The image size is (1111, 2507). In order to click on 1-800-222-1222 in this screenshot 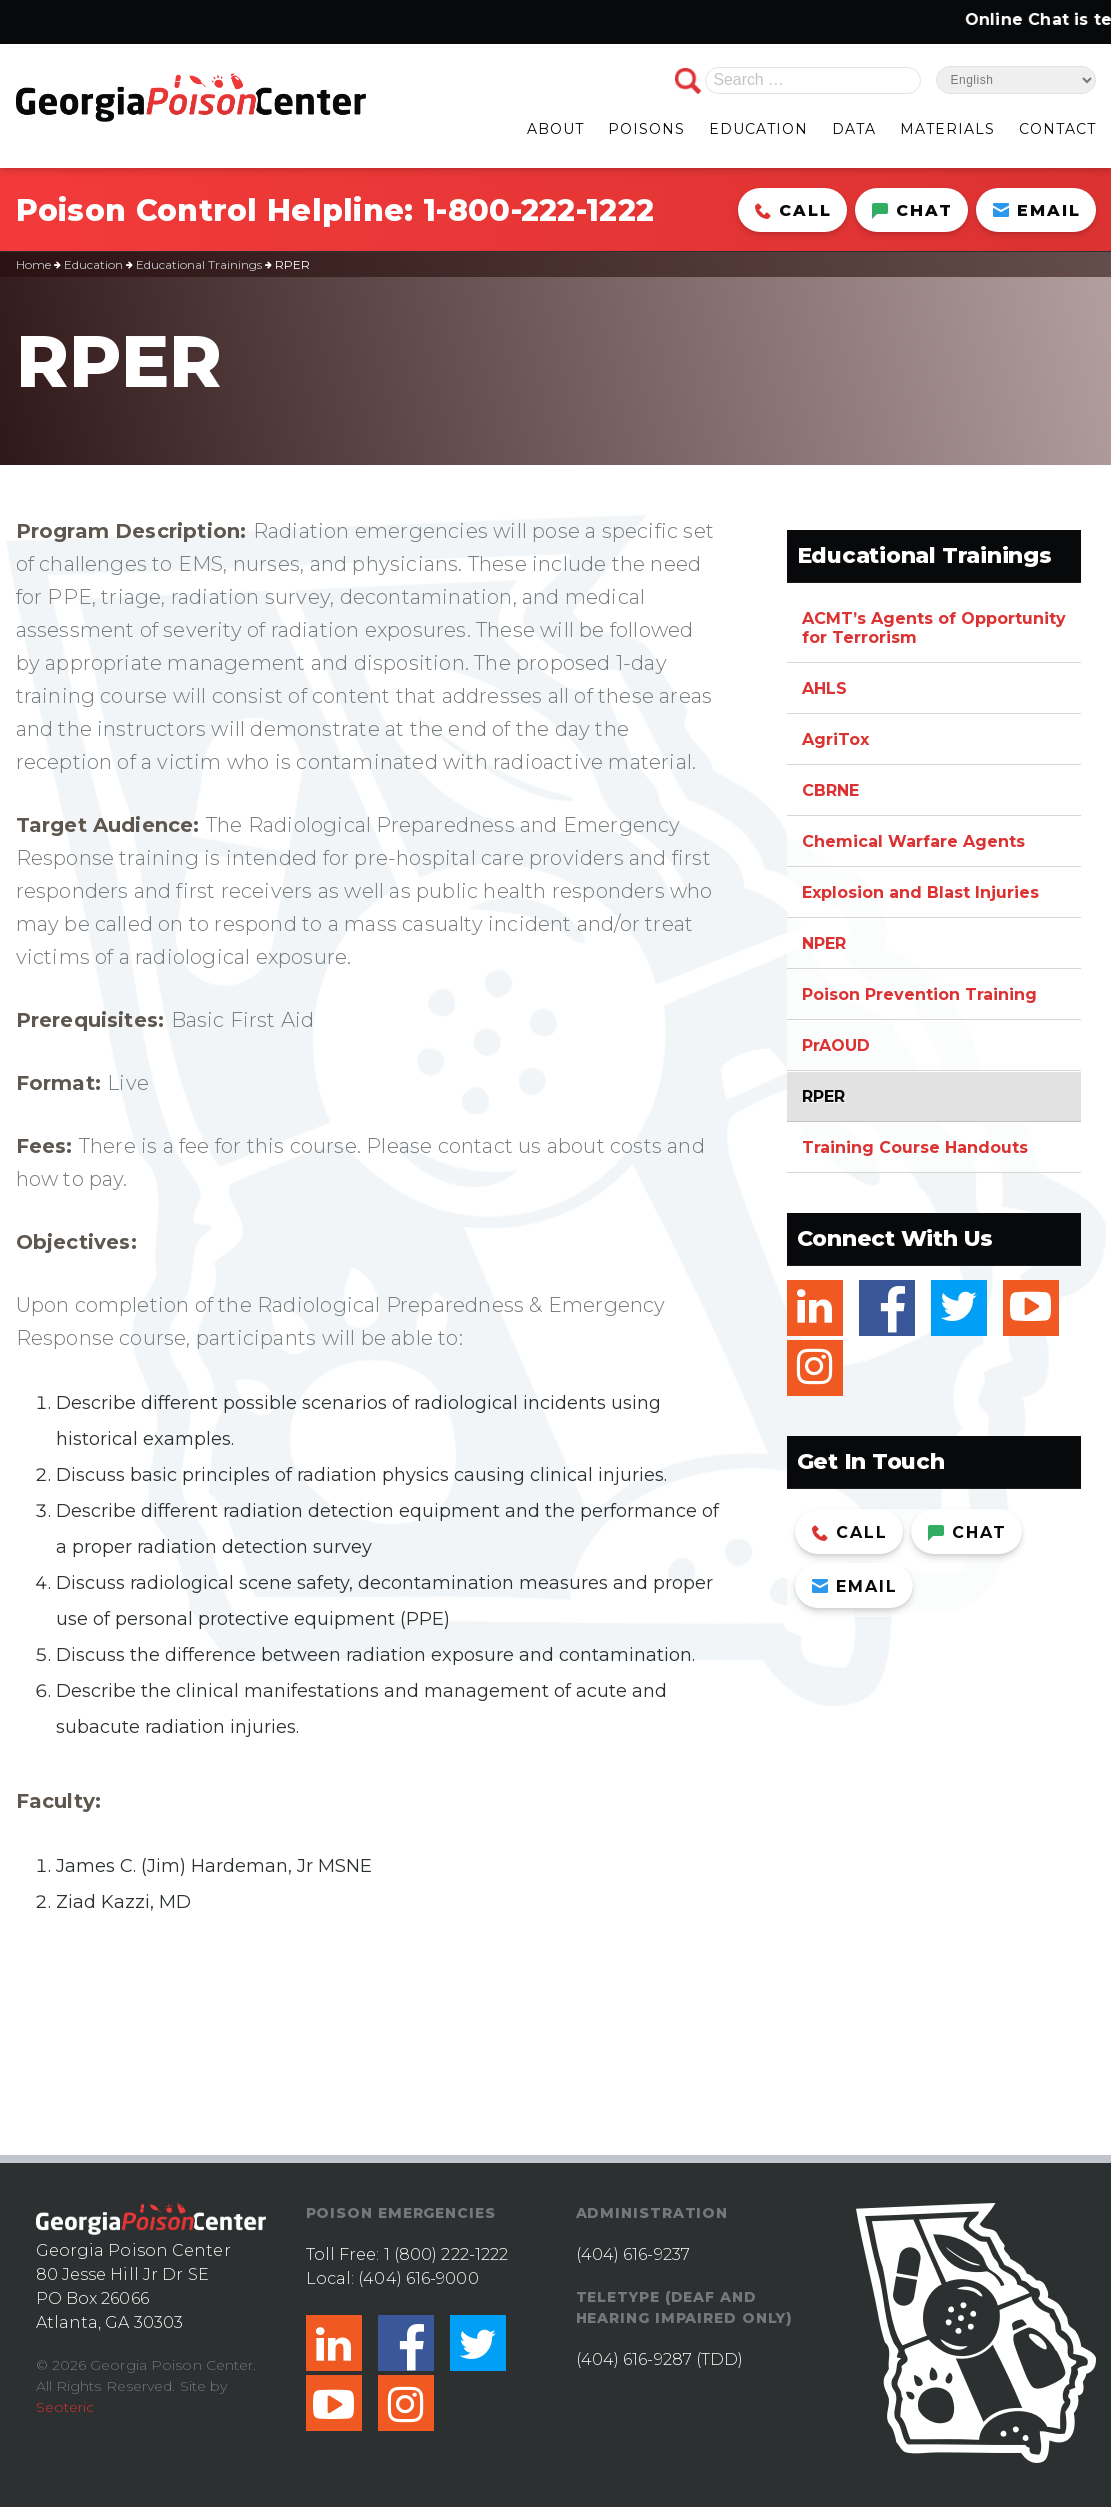, I will do `click(538, 210)`.